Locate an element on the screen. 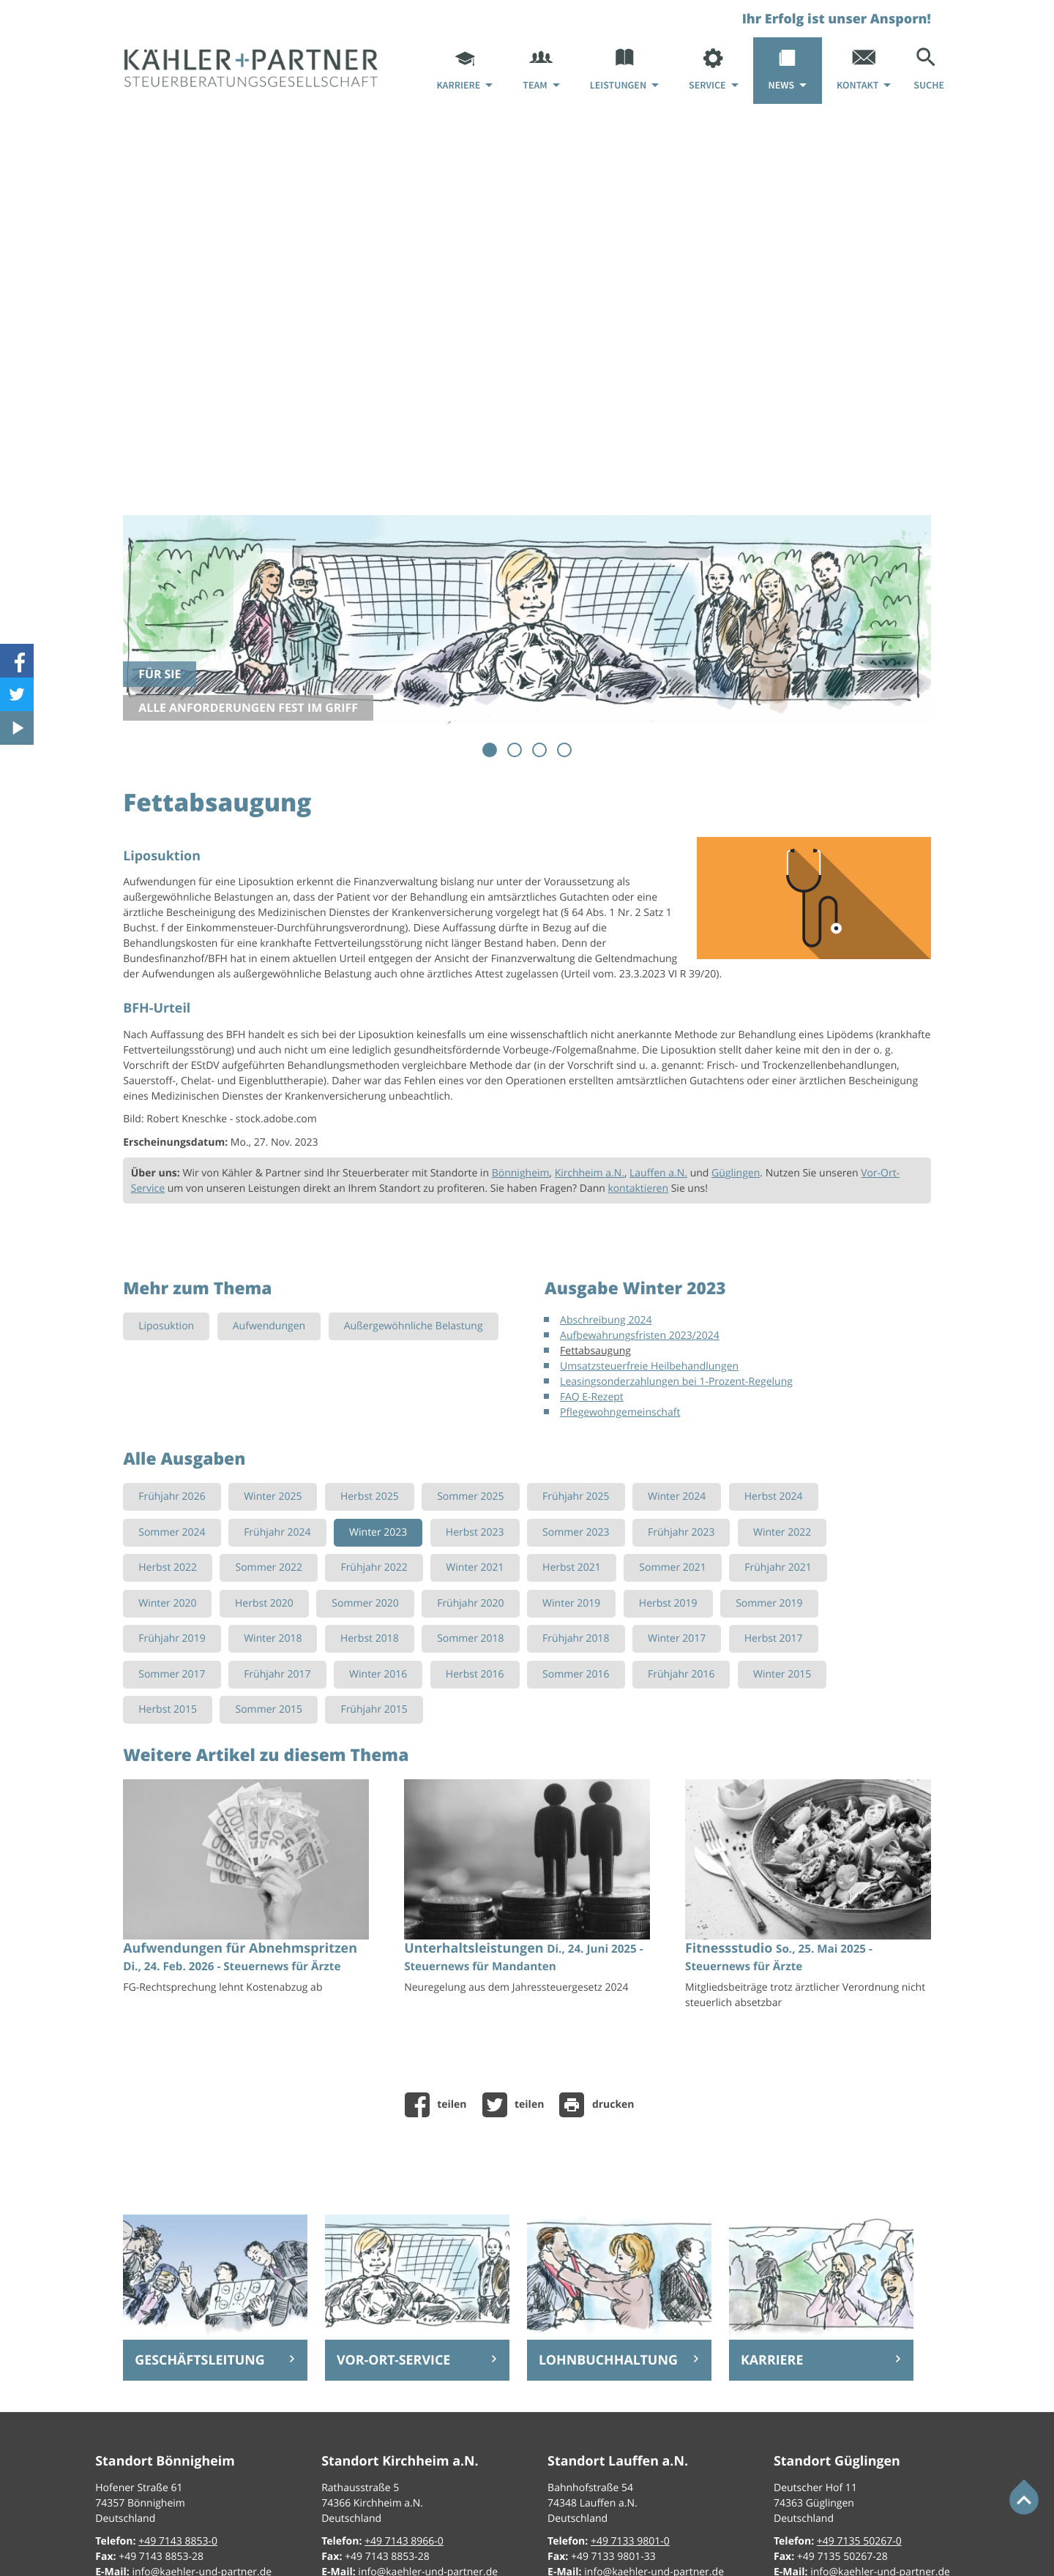 Image resolution: width=1054 pixels, height=2576 pixels. Liposuktion [Mehr zum Thema: Liposuktion] is located at coordinates (166, 1326).